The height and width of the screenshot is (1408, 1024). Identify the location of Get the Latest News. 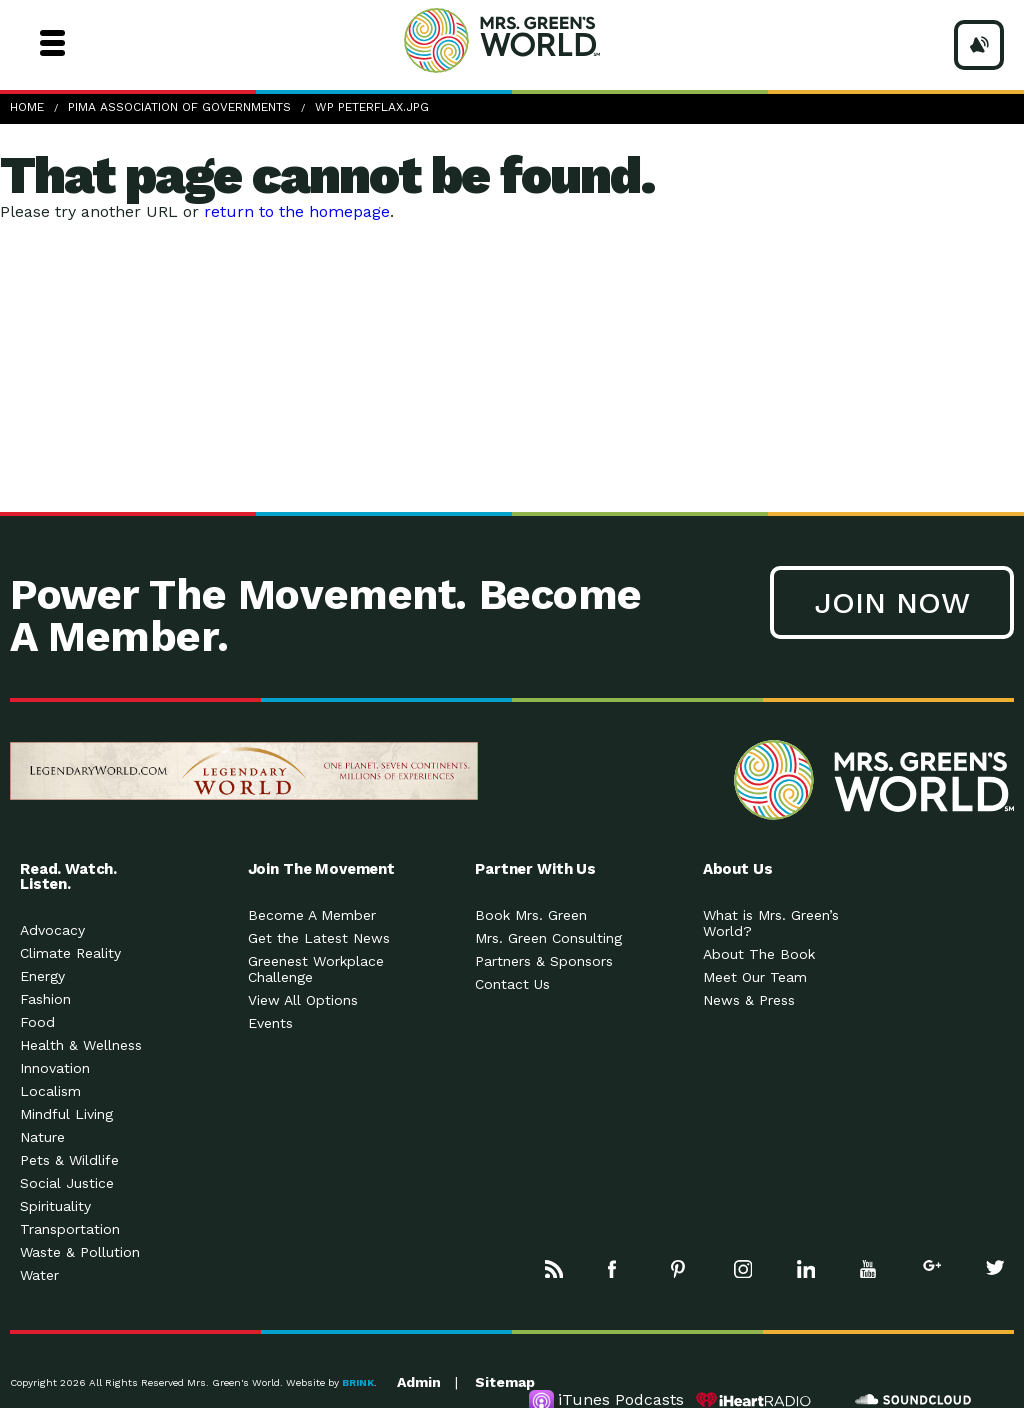
(319, 938).